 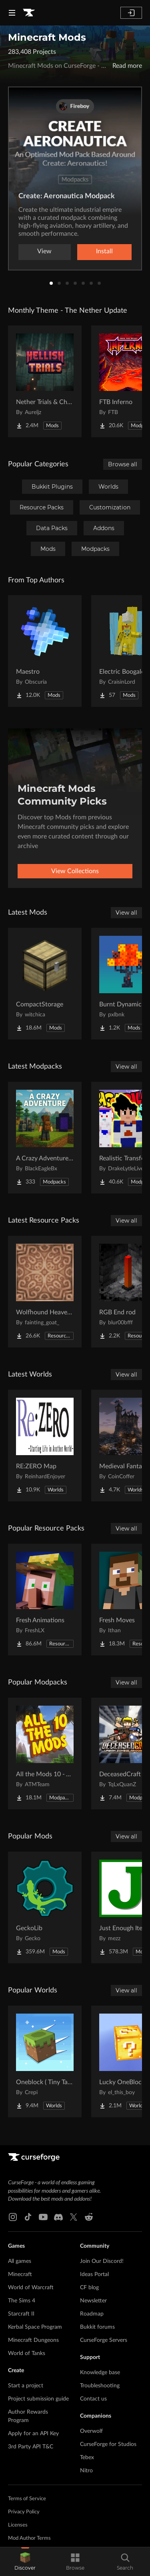 I want to click on CurseForge Servers, so click(x=103, y=2340).